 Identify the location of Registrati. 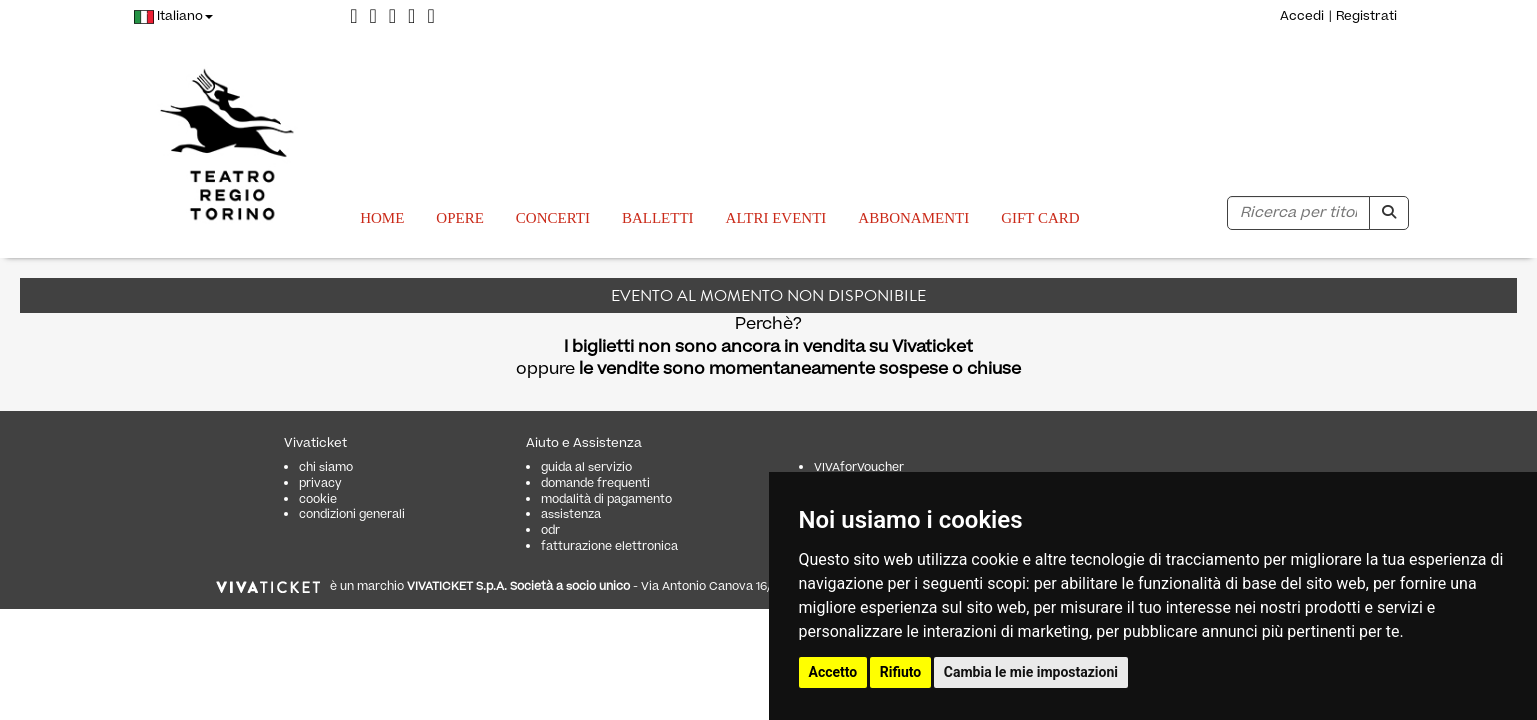
(1366, 16).